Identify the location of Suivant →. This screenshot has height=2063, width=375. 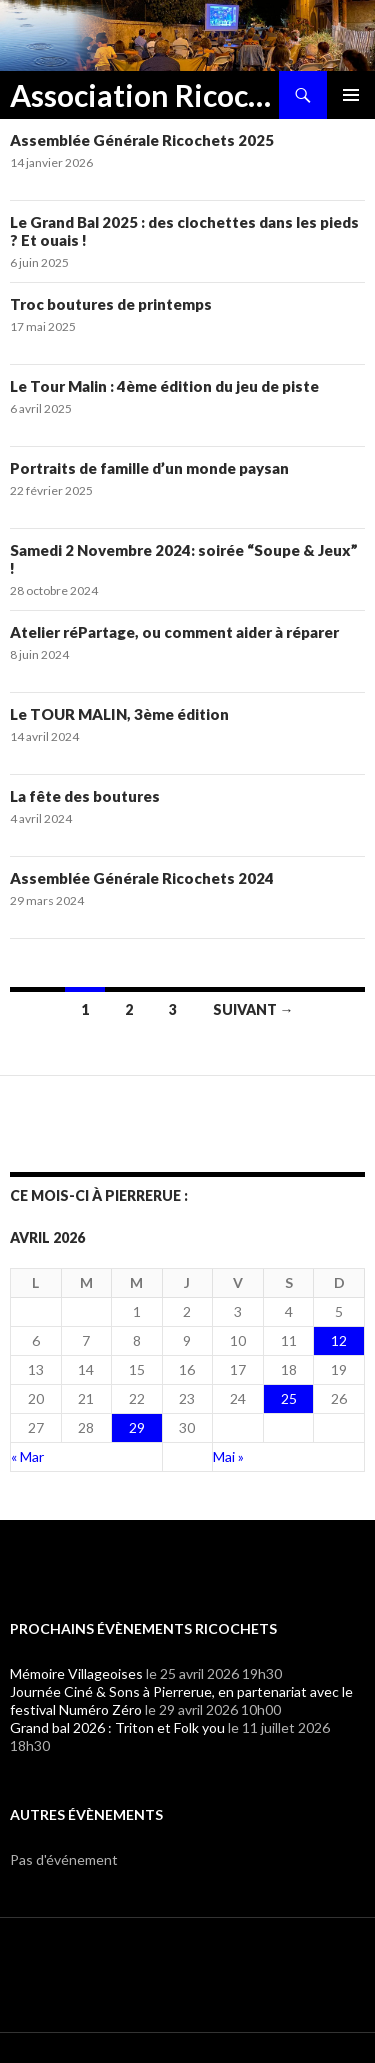
(253, 1009).